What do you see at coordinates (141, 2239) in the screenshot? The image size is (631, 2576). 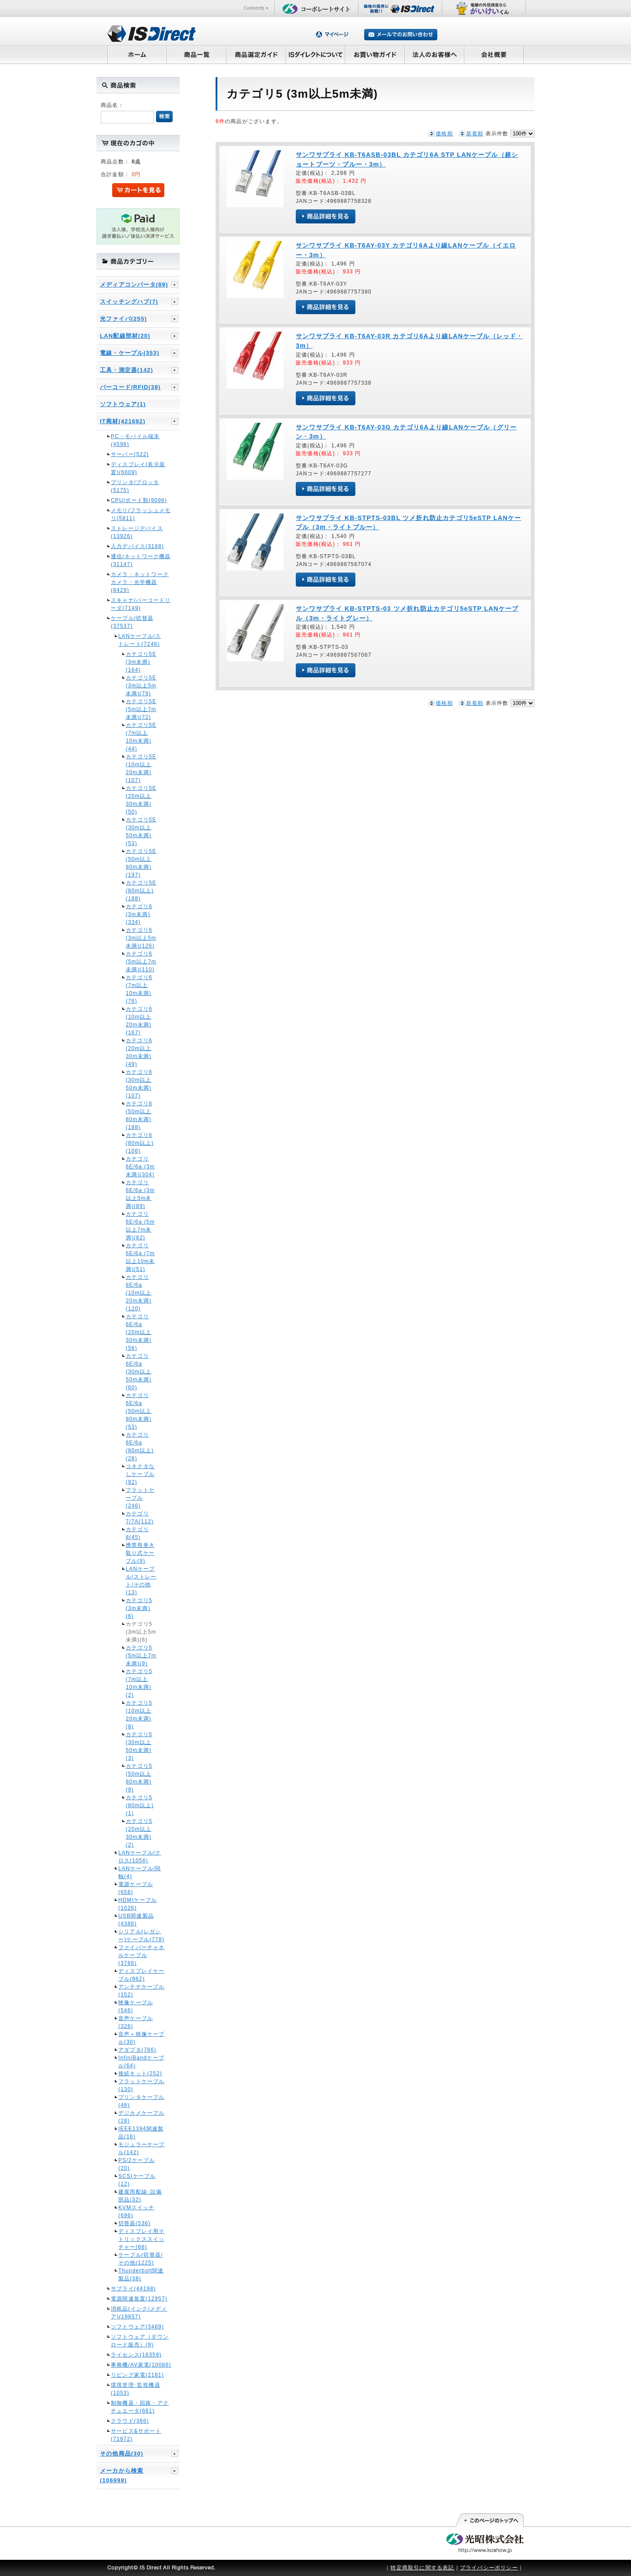 I see `ディスプレイ用マトリックススイッチャー(66)` at bounding box center [141, 2239].